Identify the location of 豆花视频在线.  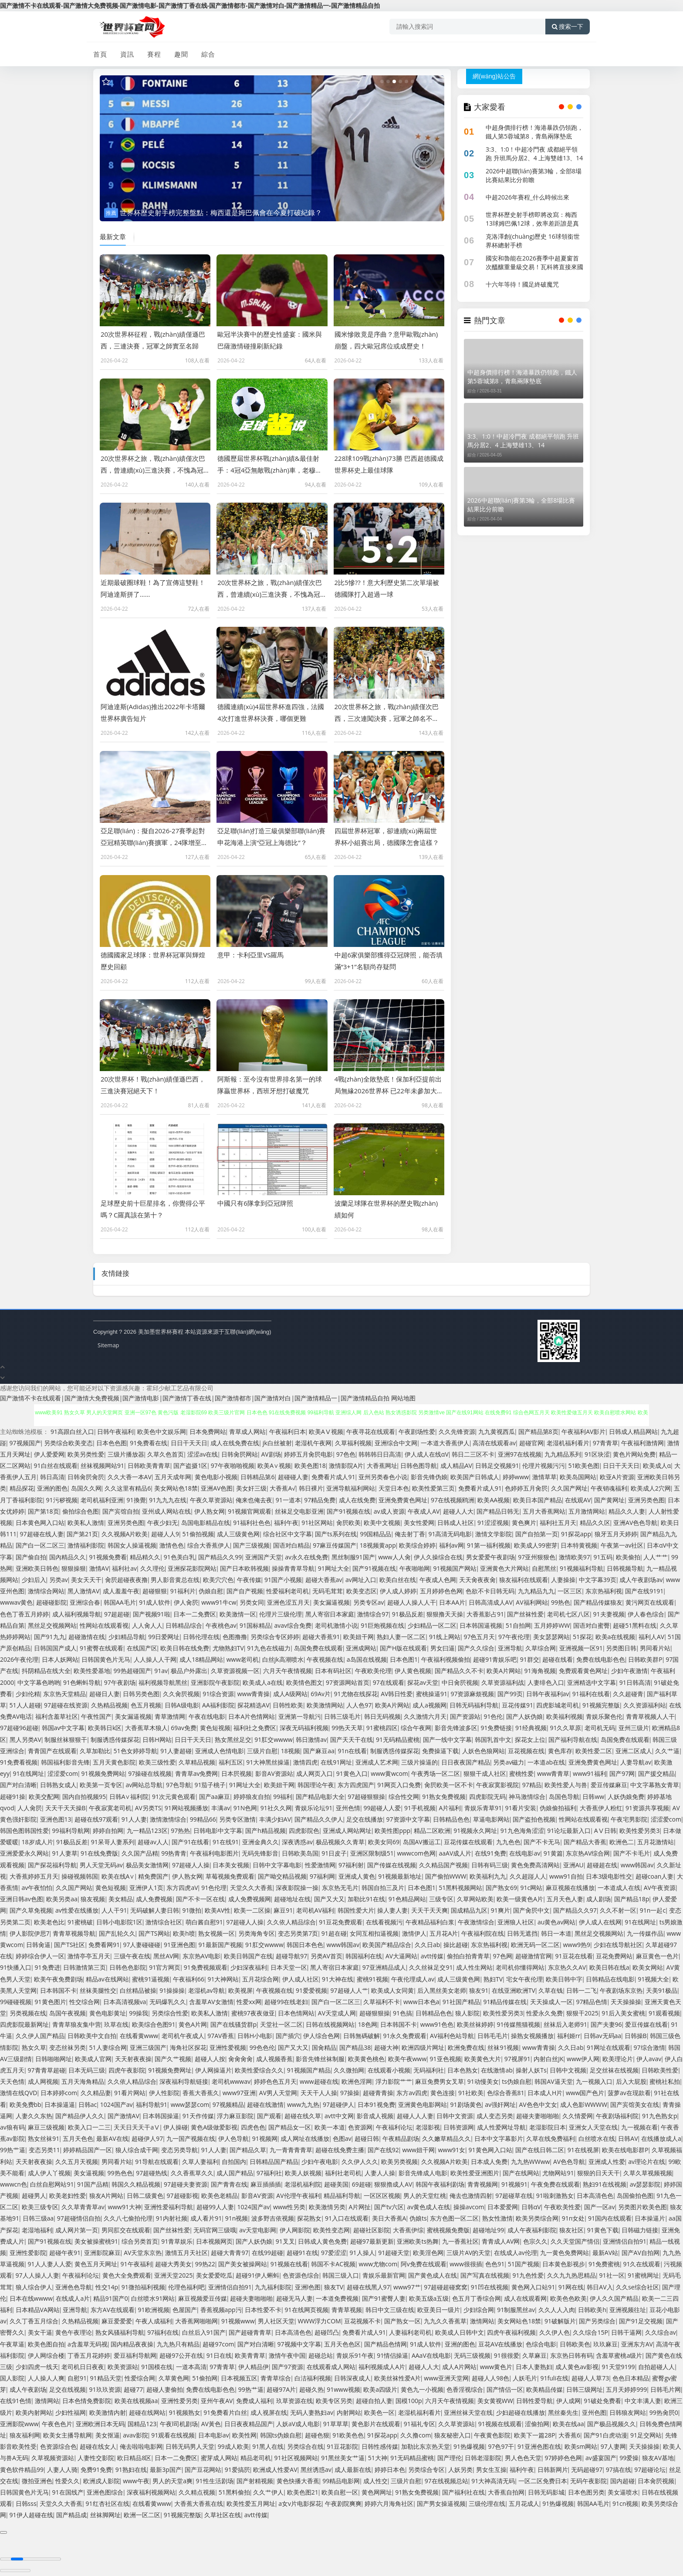
(526, 1751).